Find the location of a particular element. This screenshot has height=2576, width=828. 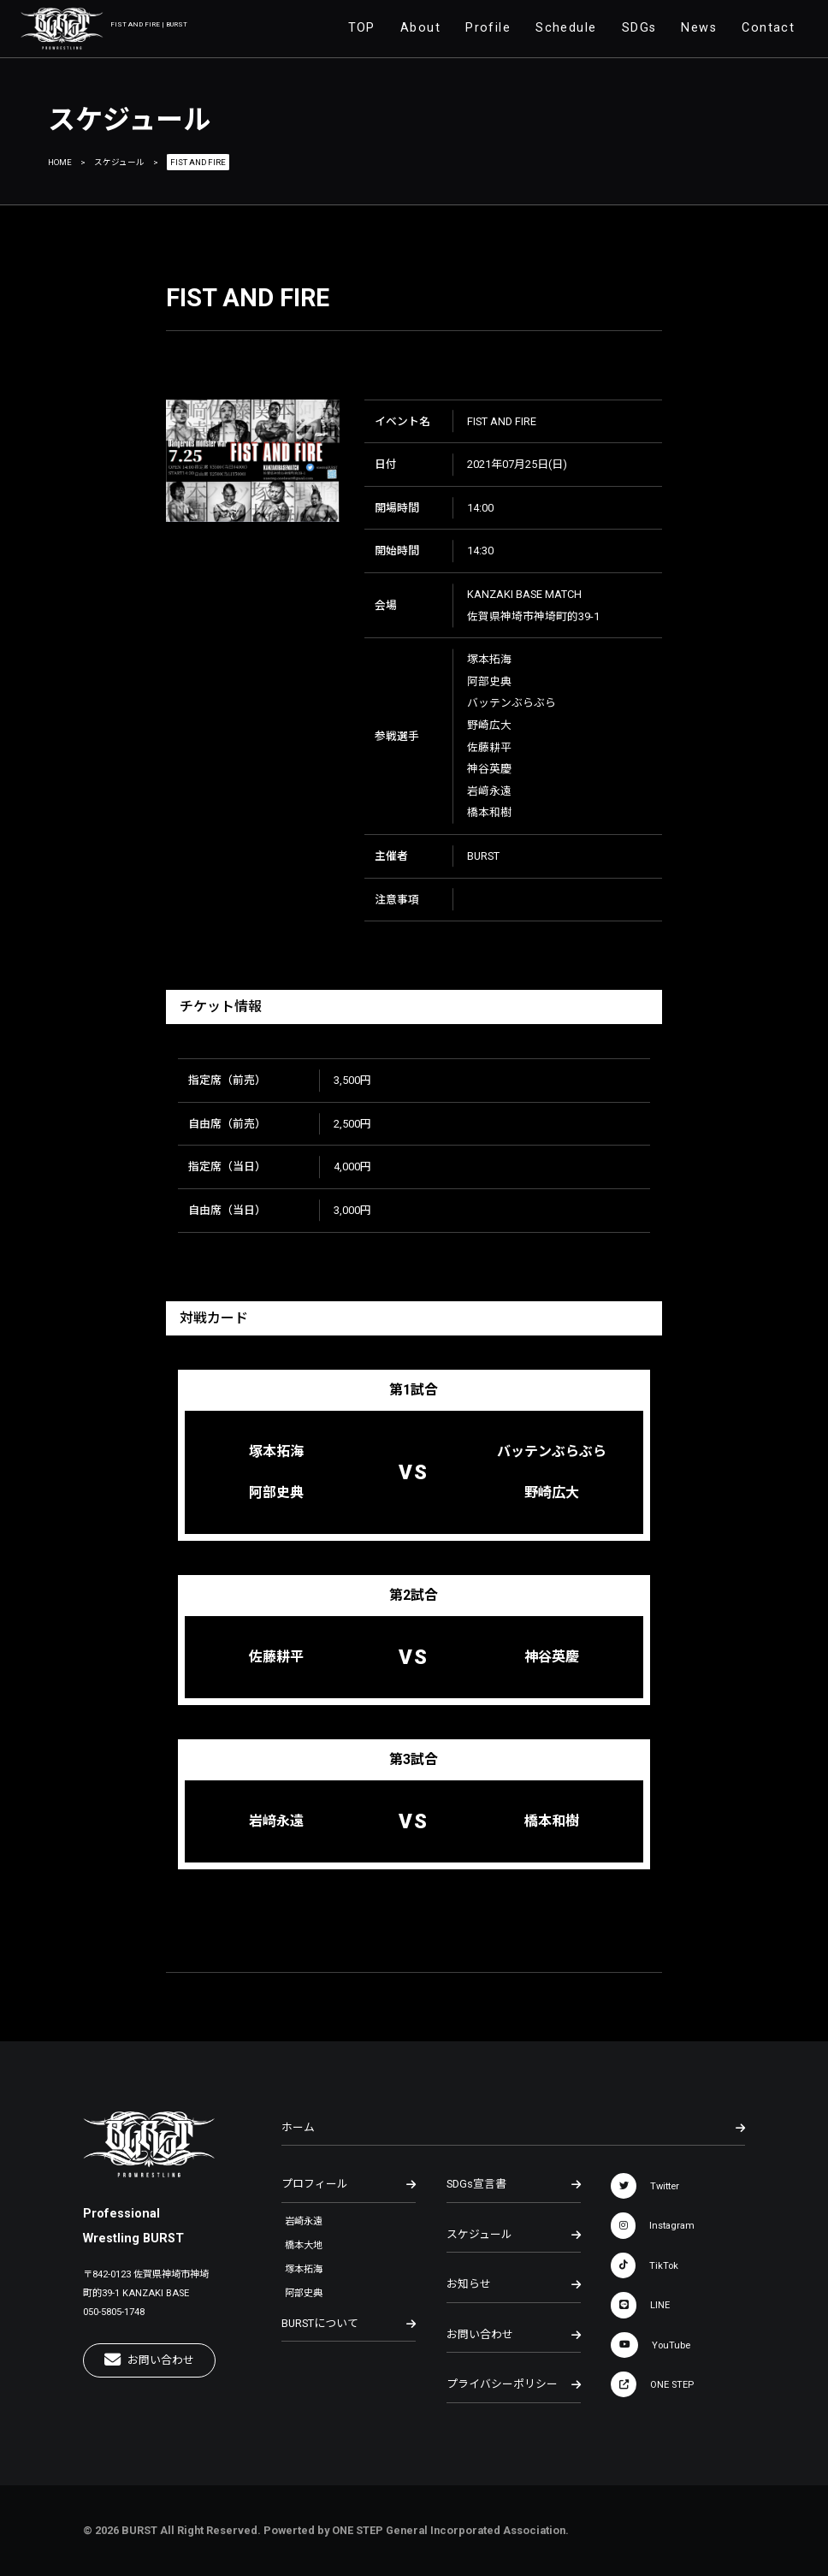

Twitter is located at coordinates (645, 2186).